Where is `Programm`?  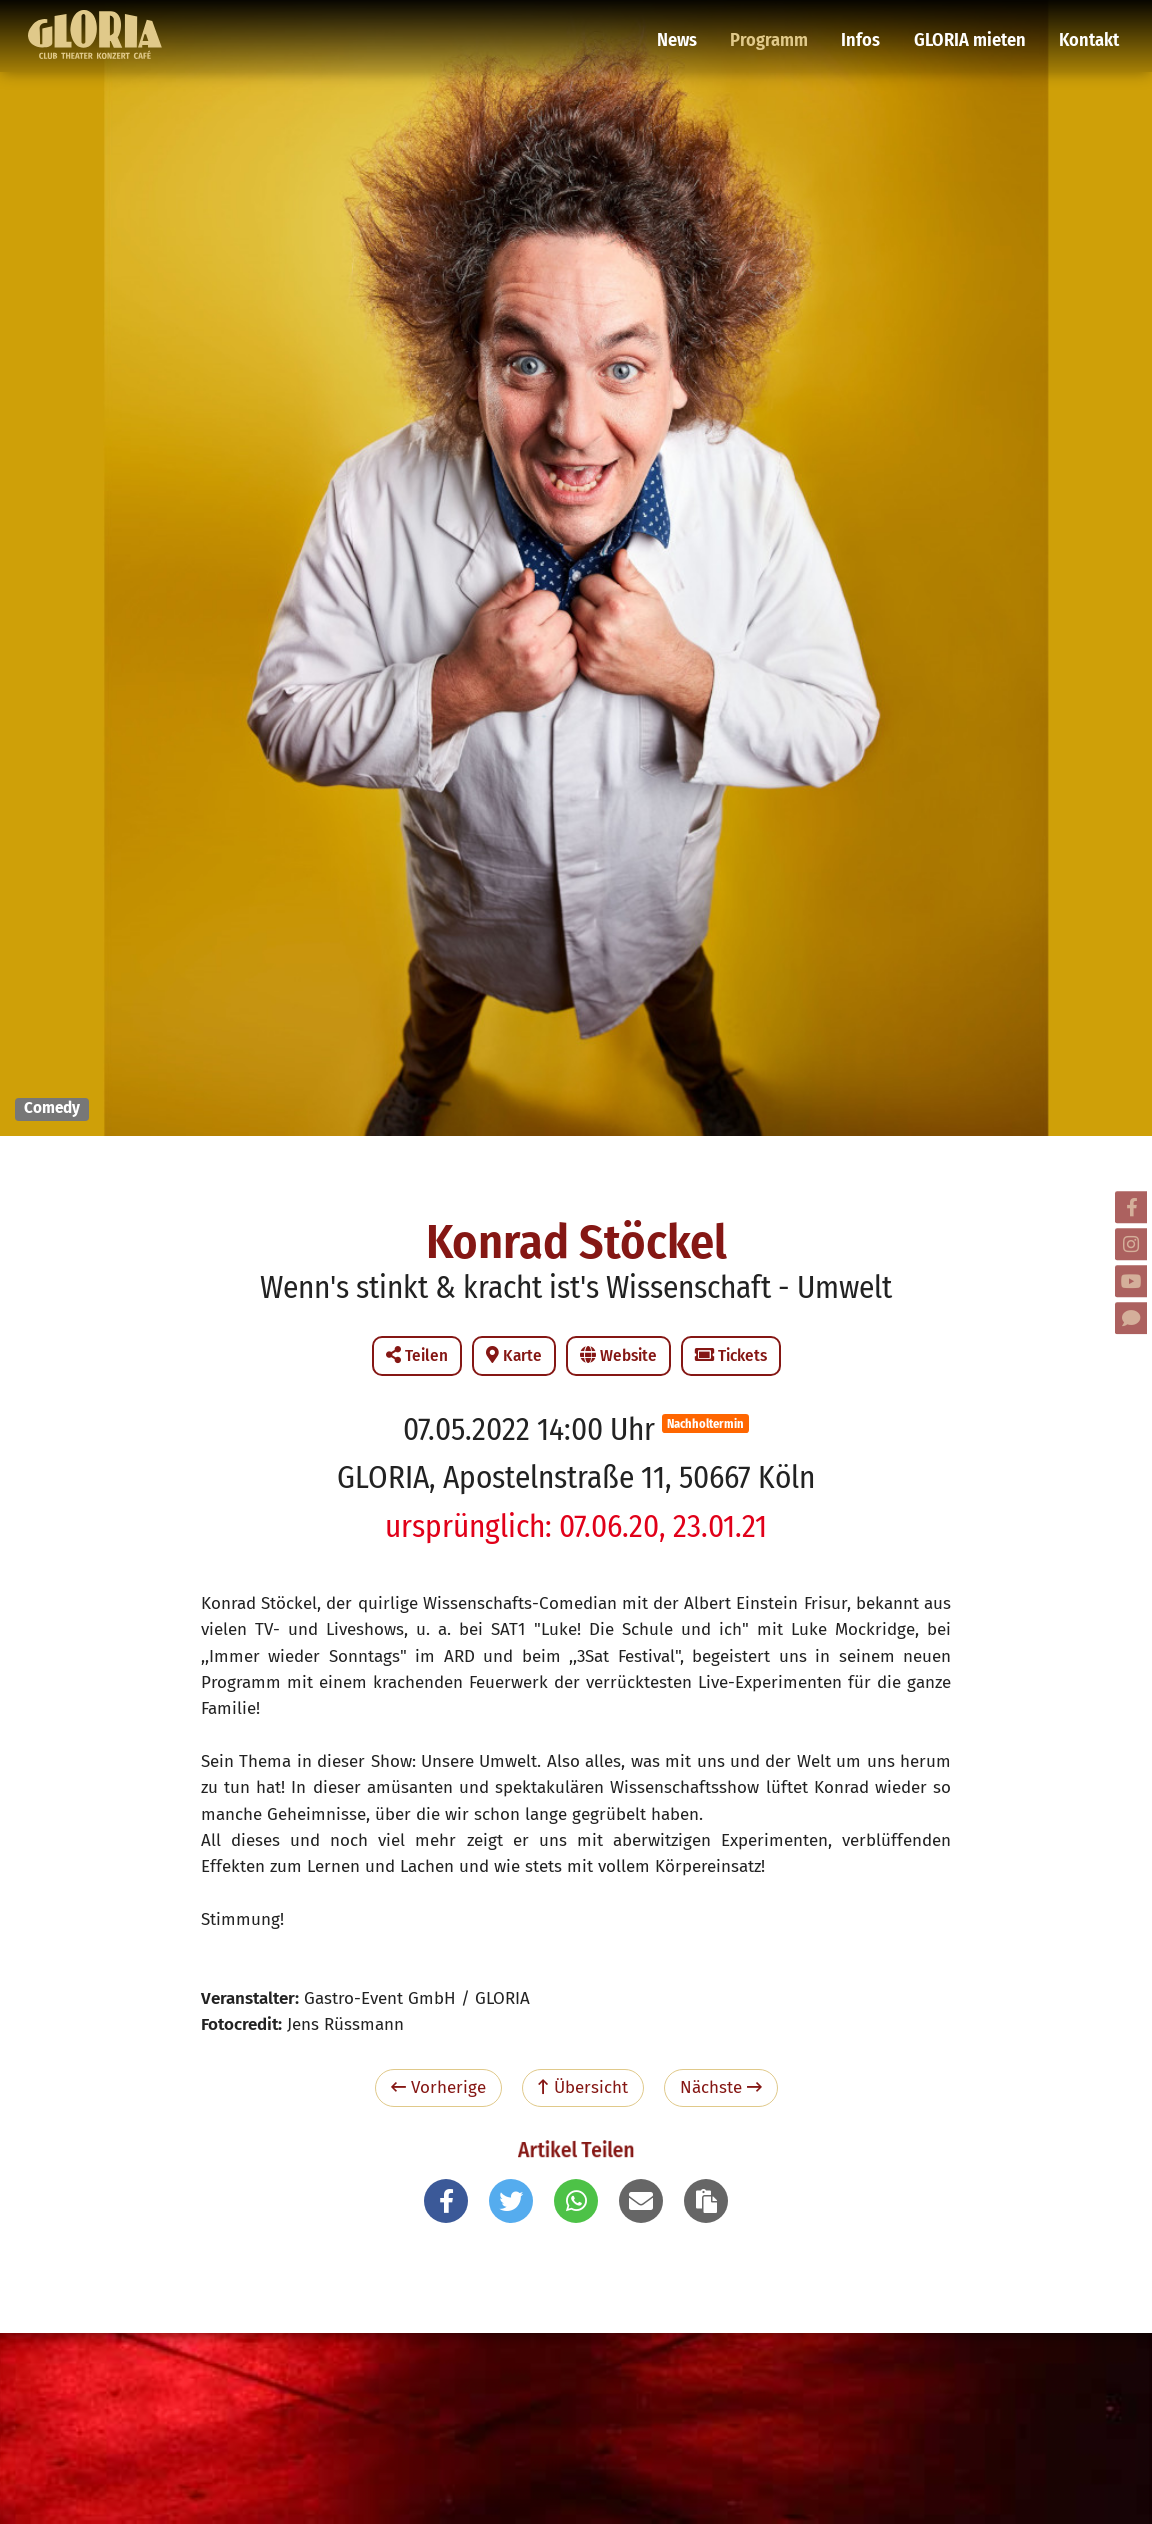 Programm is located at coordinates (781, 25).